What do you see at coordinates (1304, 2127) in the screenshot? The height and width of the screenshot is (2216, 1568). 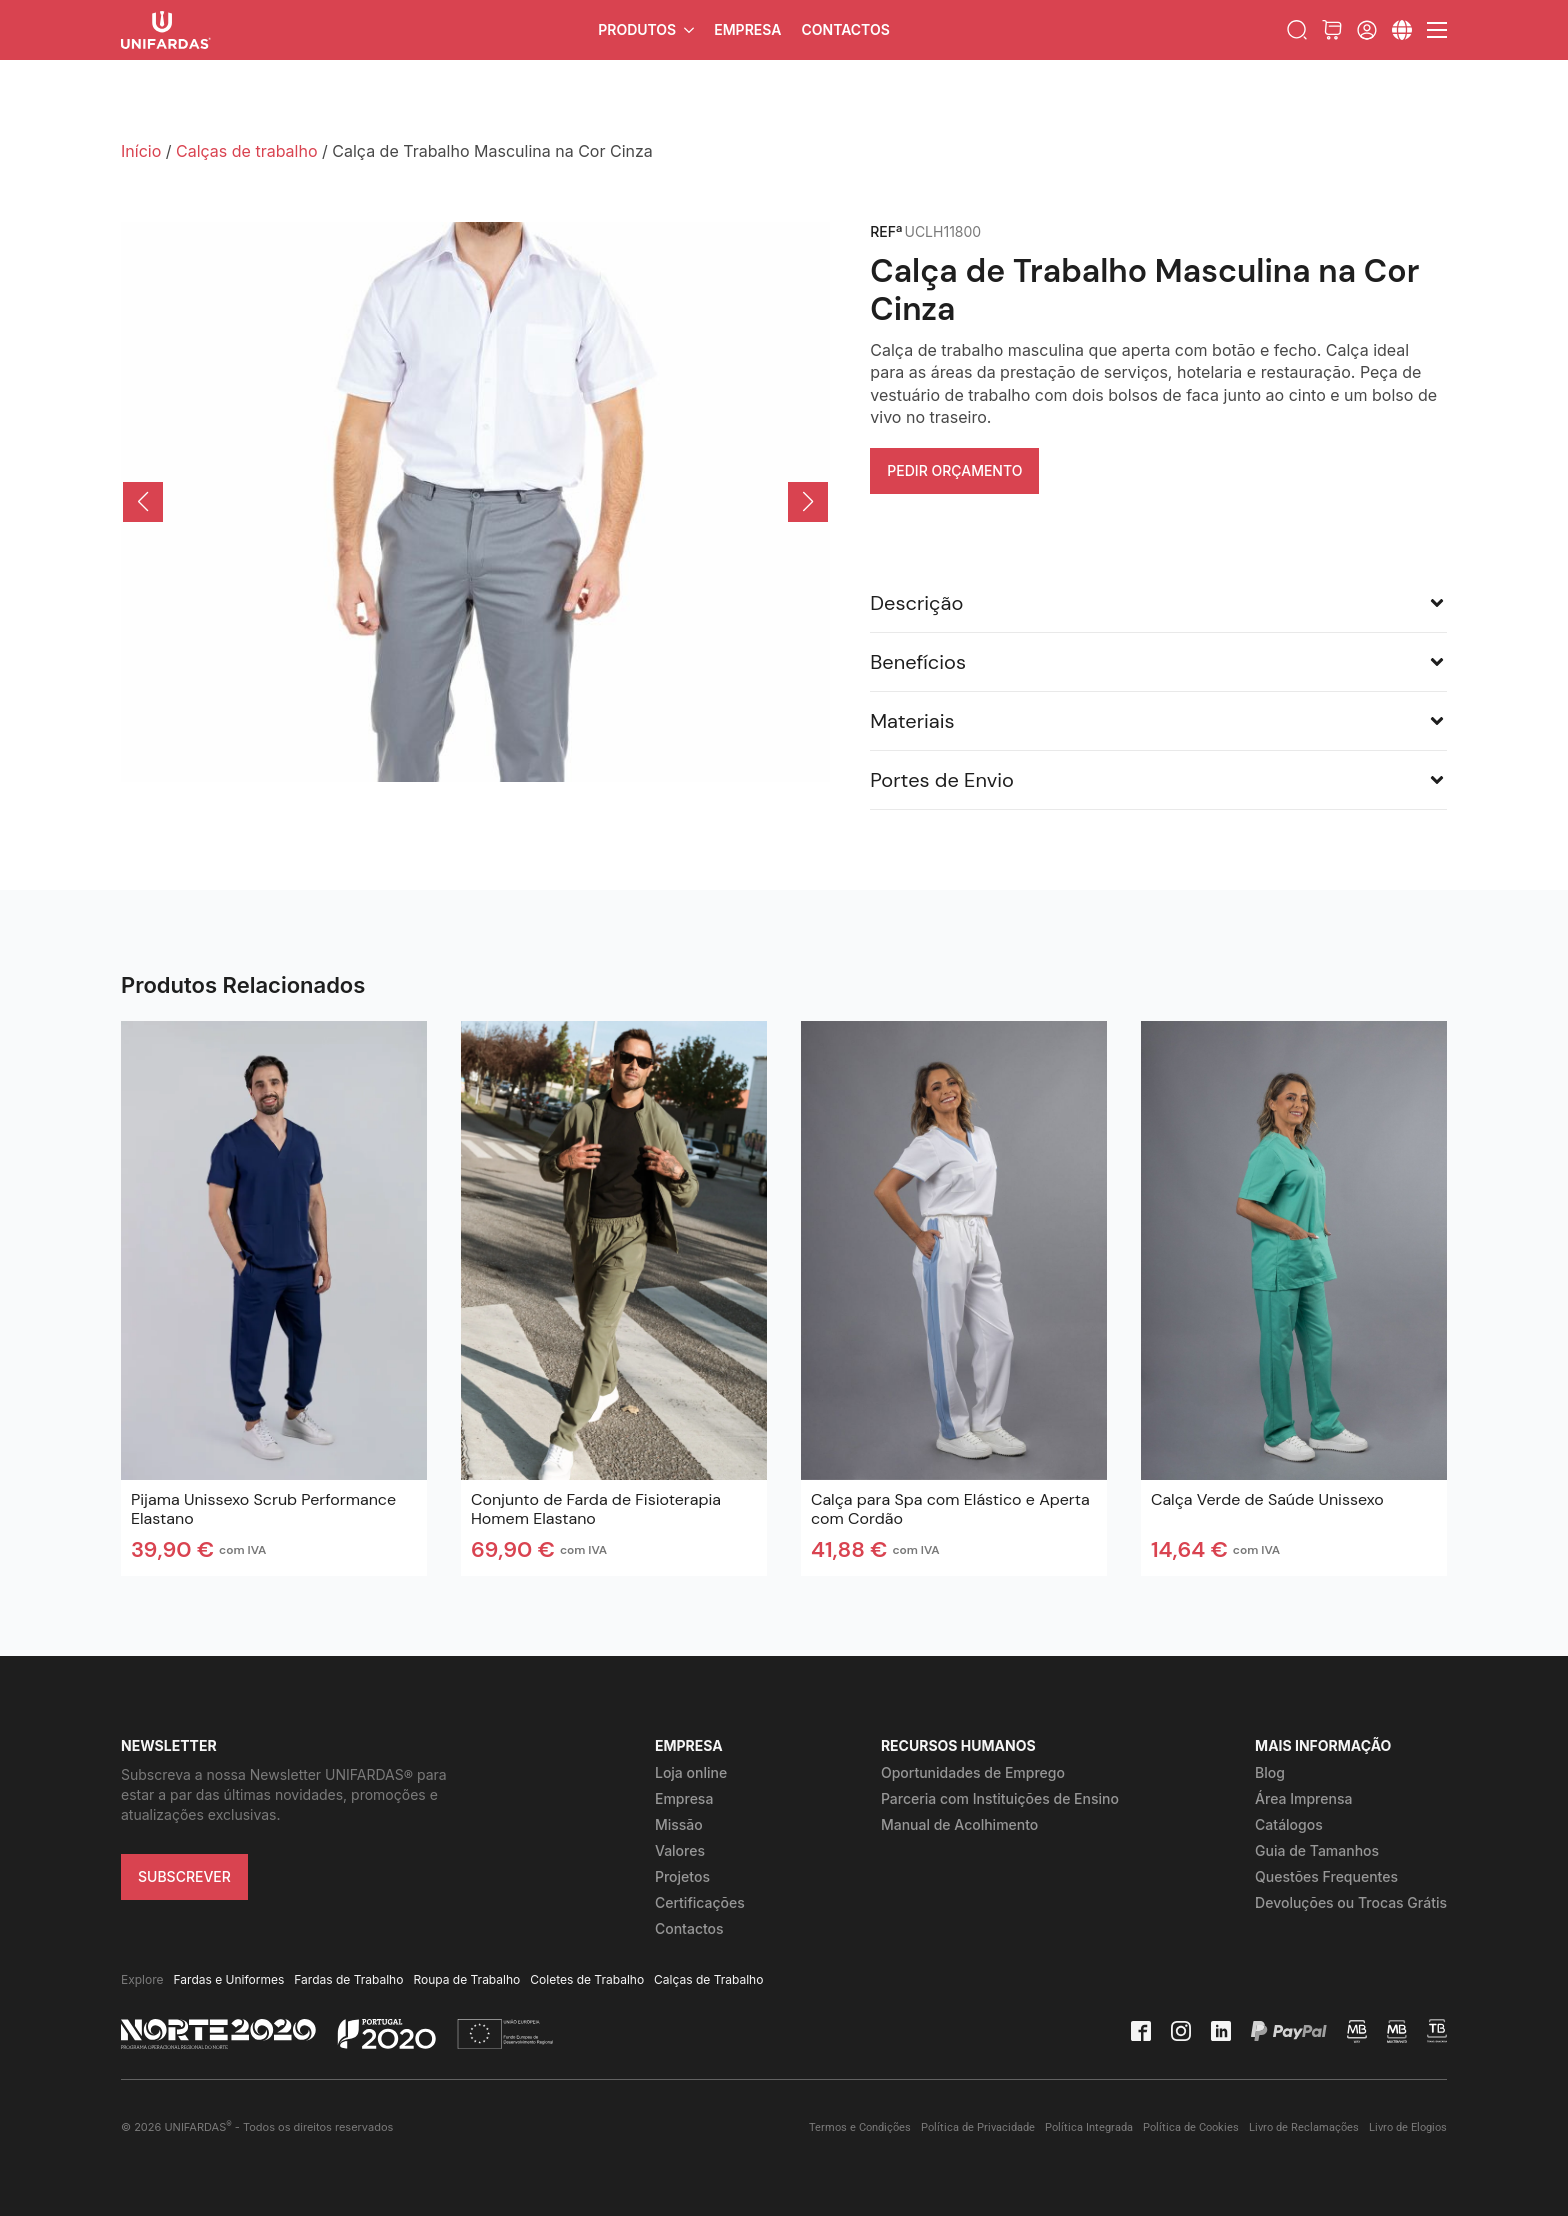 I see `Livro de Reclamações` at bounding box center [1304, 2127].